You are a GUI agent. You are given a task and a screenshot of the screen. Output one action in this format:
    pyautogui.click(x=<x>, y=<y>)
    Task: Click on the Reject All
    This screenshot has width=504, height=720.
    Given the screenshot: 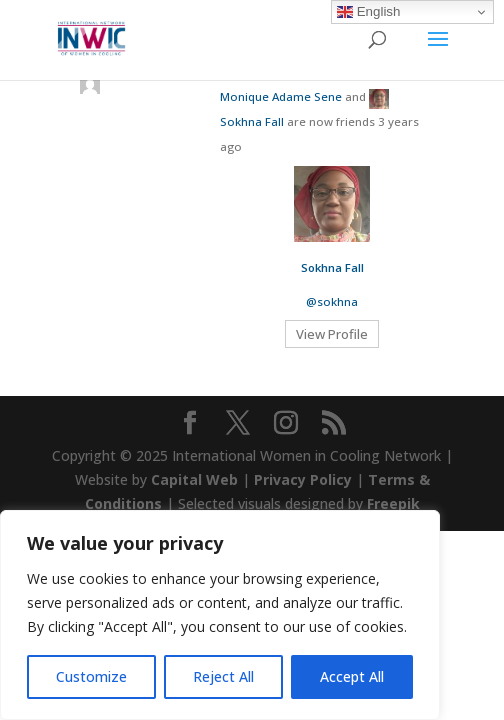 What is the action you would take?
    pyautogui.click(x=223, y=676)
    